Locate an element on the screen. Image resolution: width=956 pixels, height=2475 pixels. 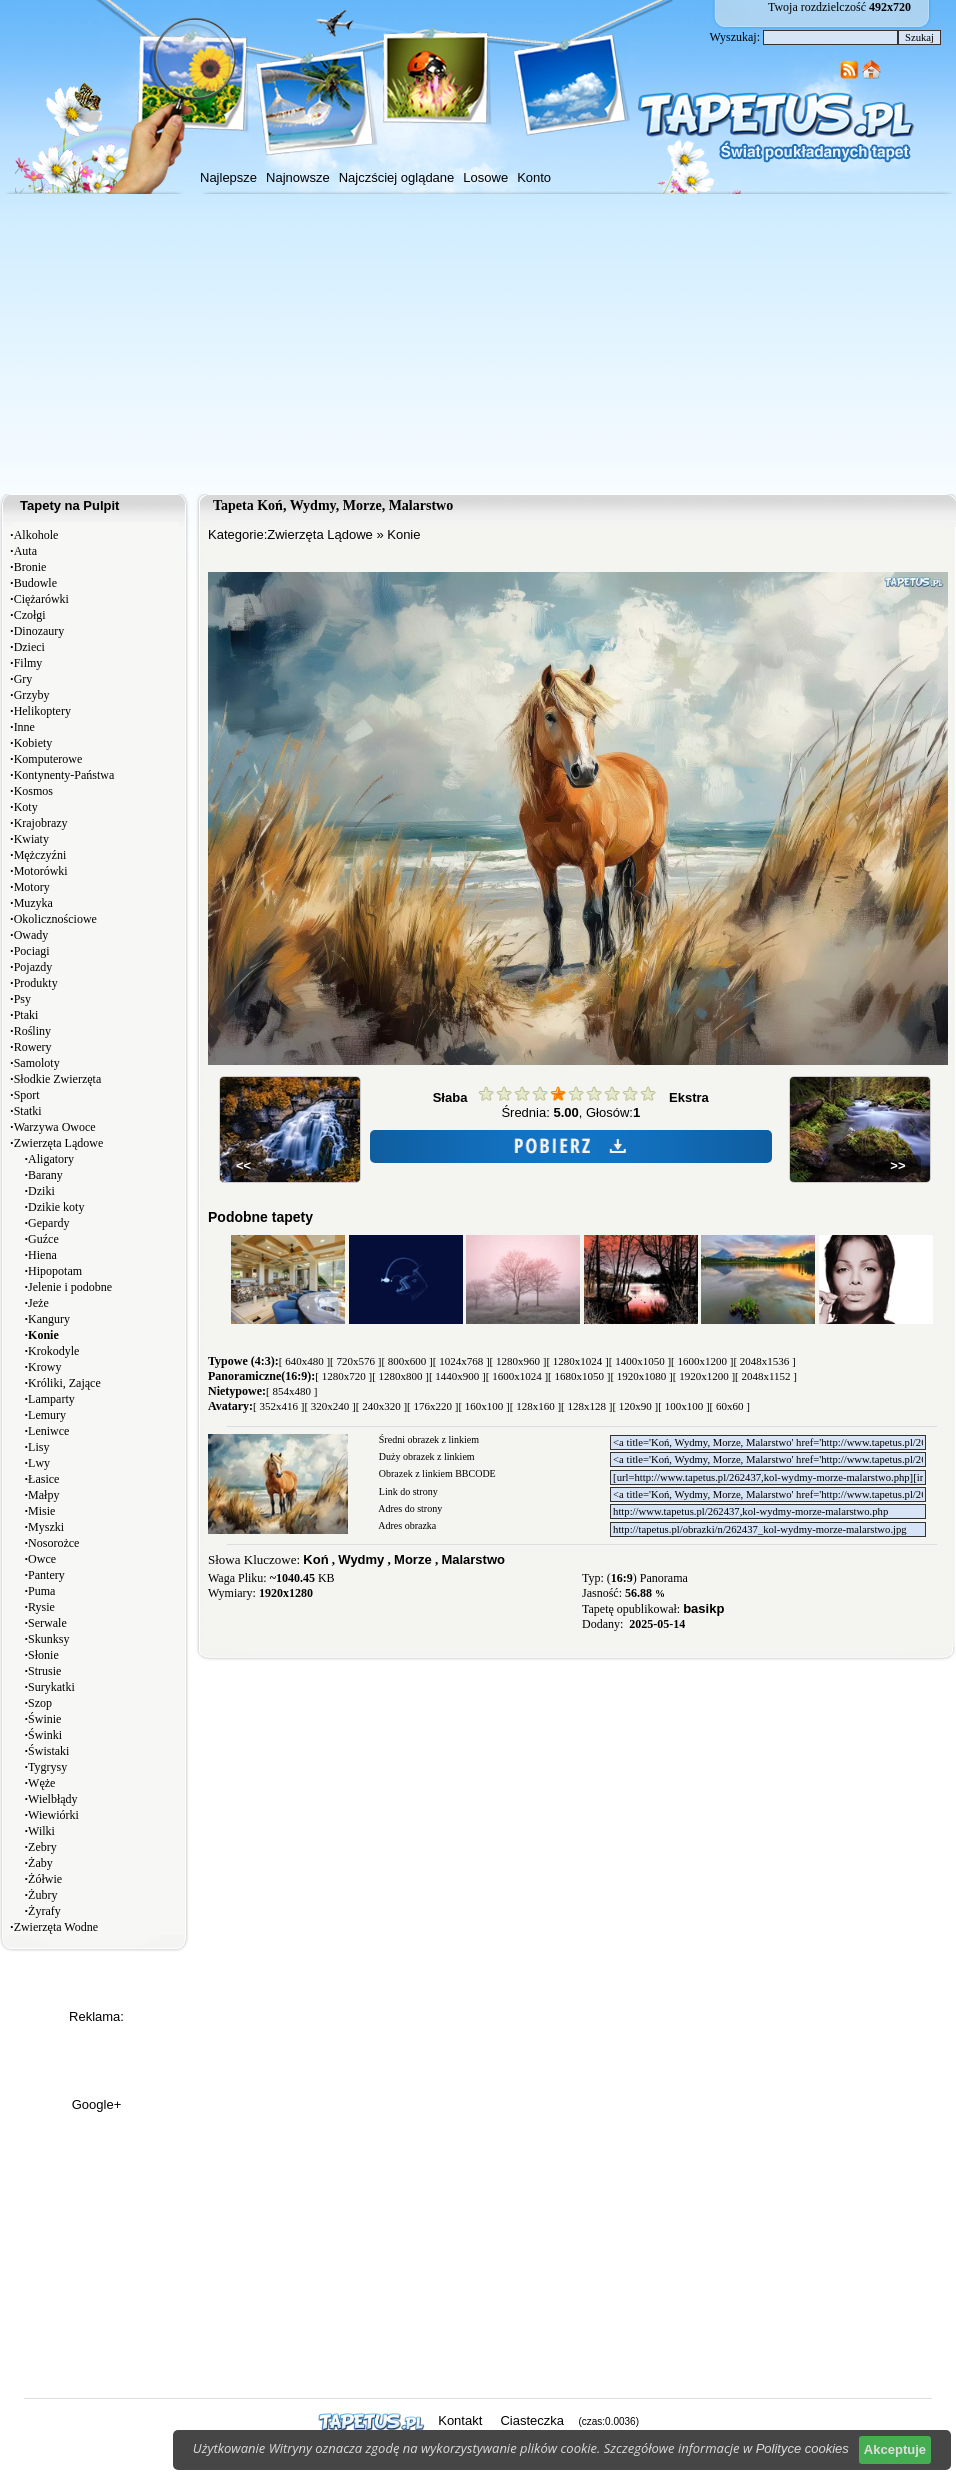
[ 1400x1050 ] is located at coordinates (640, 1361).